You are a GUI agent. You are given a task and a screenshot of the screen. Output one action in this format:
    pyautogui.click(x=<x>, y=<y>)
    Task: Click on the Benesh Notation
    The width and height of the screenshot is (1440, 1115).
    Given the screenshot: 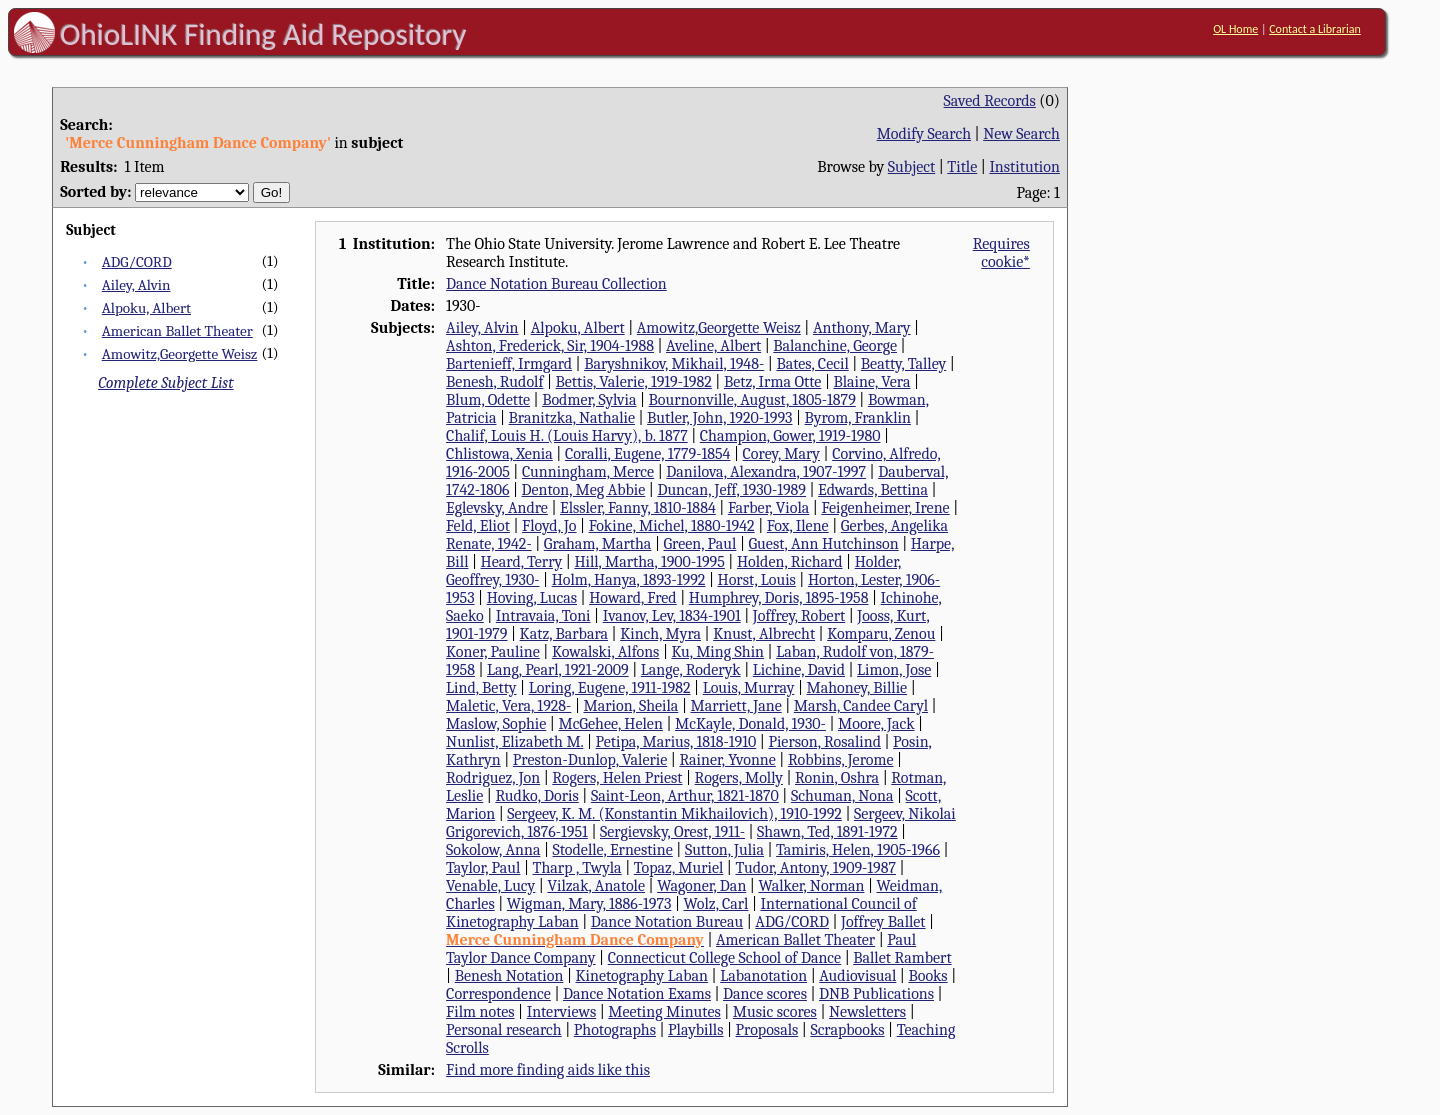 What is the action you would take?
    pyautogui.click(x=509, y=976)
    